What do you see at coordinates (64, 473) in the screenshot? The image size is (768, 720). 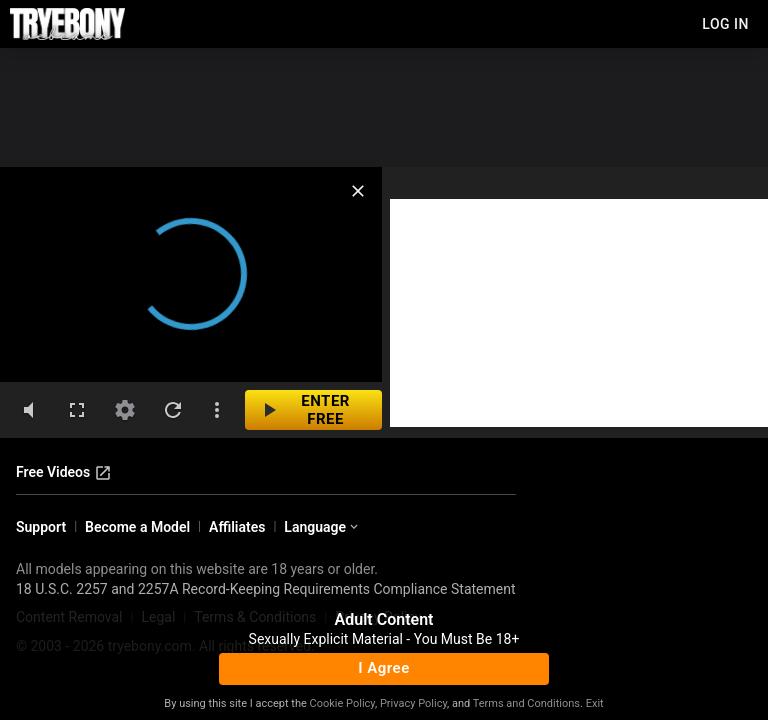 I see `Free Videos` at bounding box center [64, 473].